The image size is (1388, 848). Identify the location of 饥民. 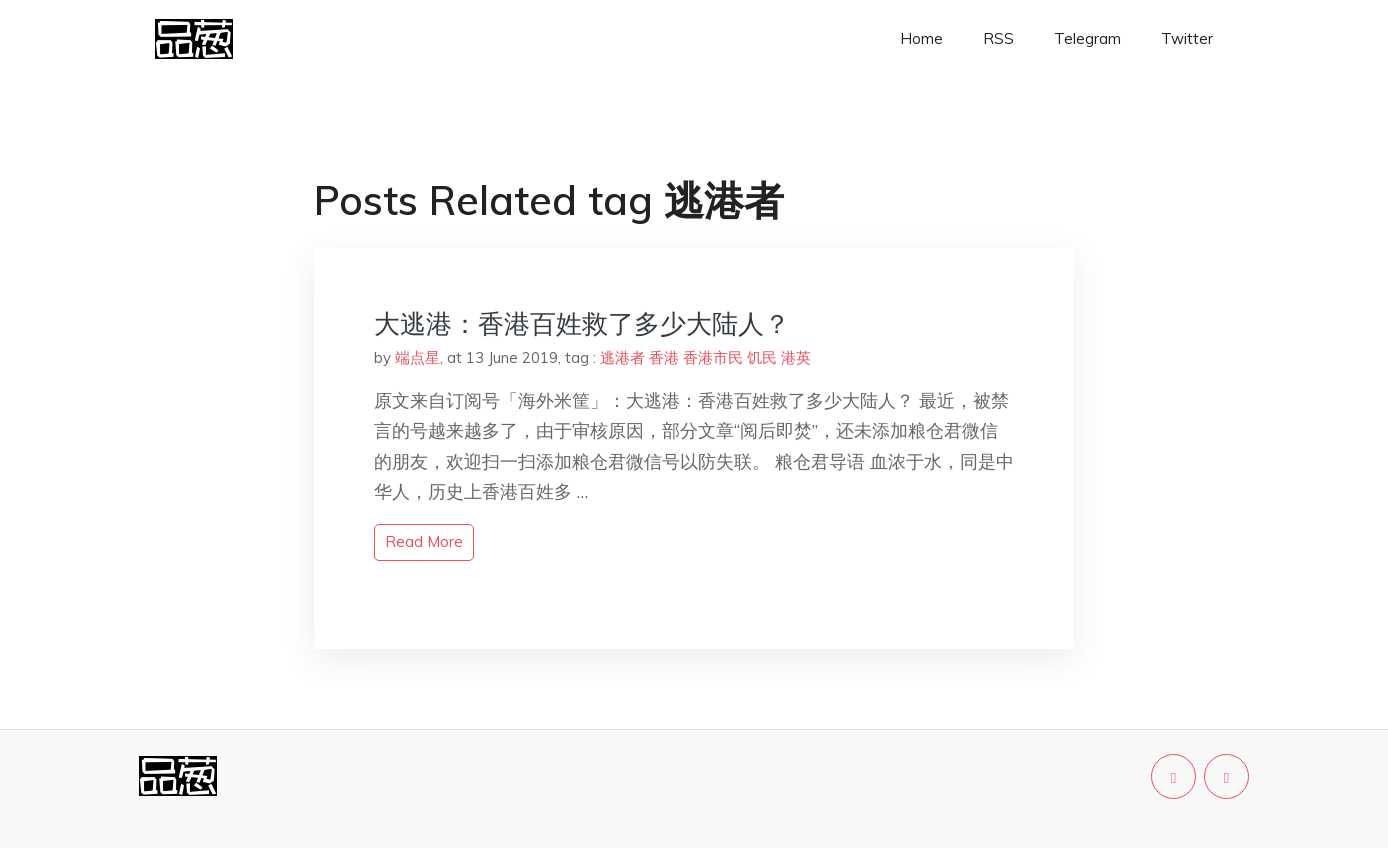
(762, 357).